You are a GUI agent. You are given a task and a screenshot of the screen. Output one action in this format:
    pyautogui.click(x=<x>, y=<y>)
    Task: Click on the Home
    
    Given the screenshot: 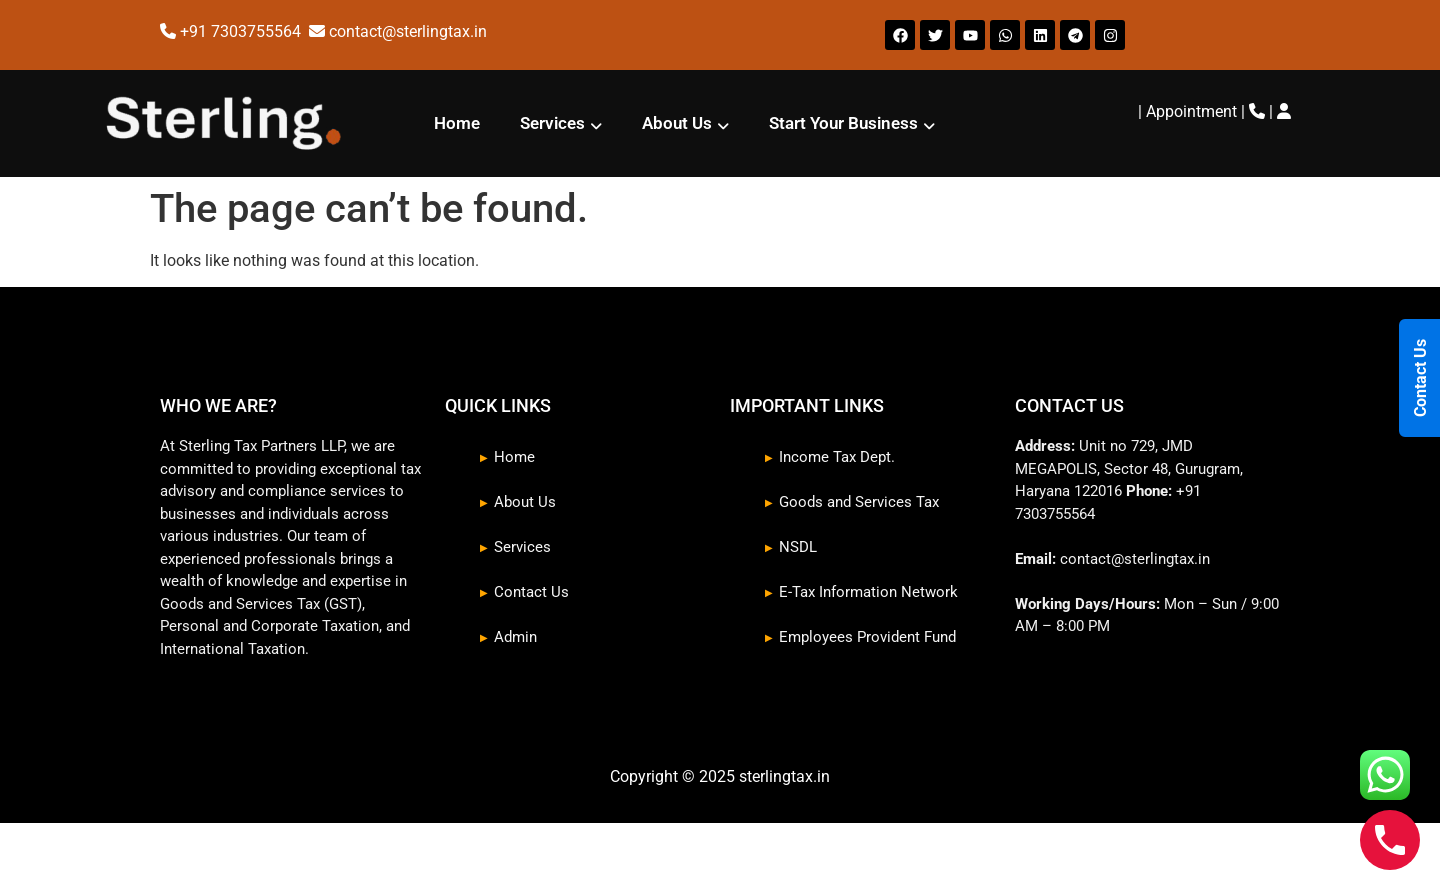 What is the action you would take?
    pyautogui.click(x=457, y=123)
    